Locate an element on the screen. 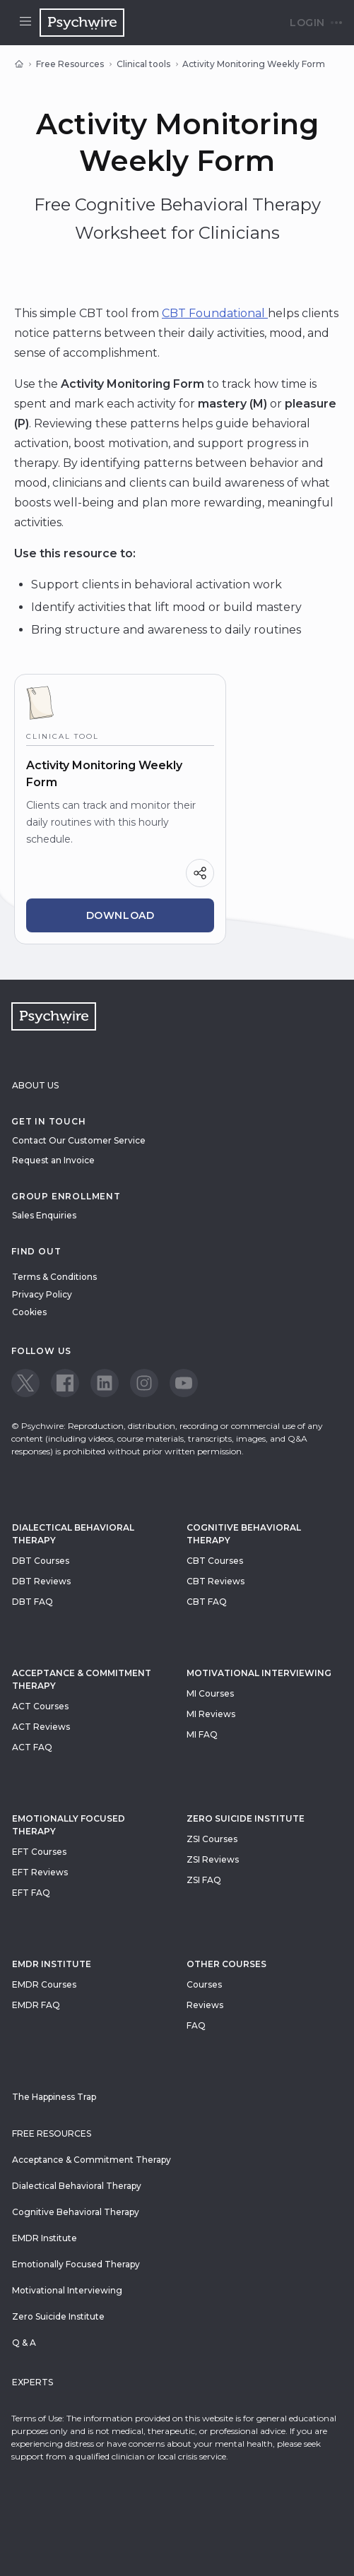 This screenshot has height=2576, width=354. Clinical tools is located at coordinates (143, 64).